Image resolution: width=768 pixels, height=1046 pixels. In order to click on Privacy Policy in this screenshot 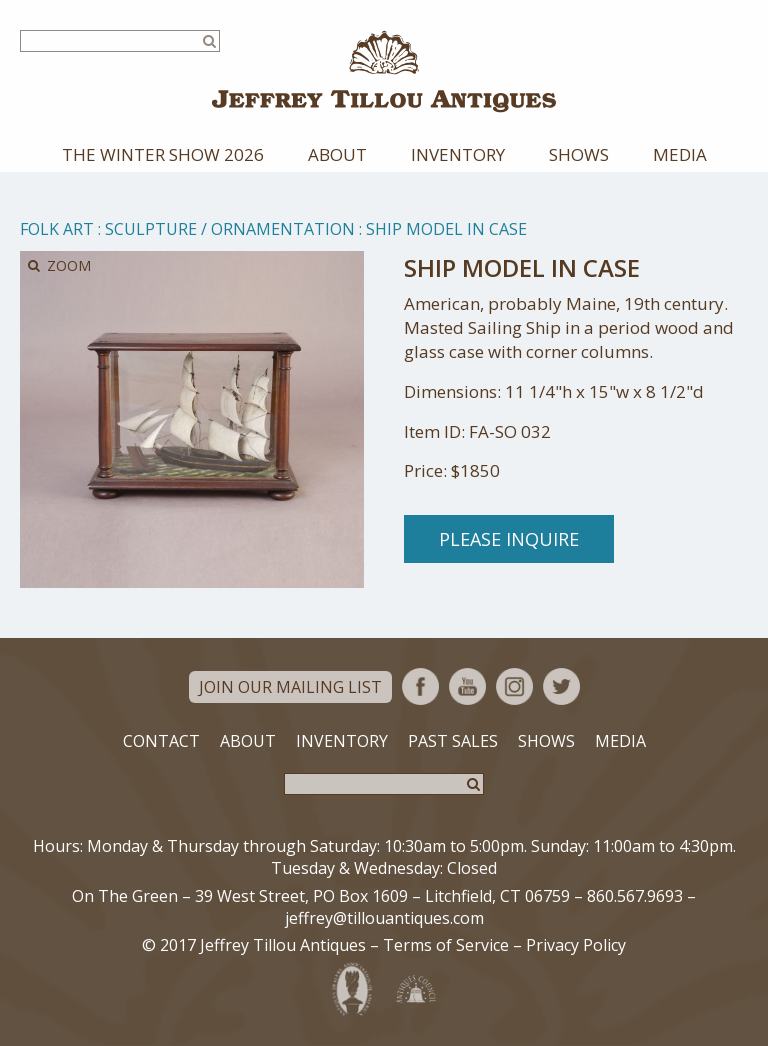, I will do `click(576, 945)`.